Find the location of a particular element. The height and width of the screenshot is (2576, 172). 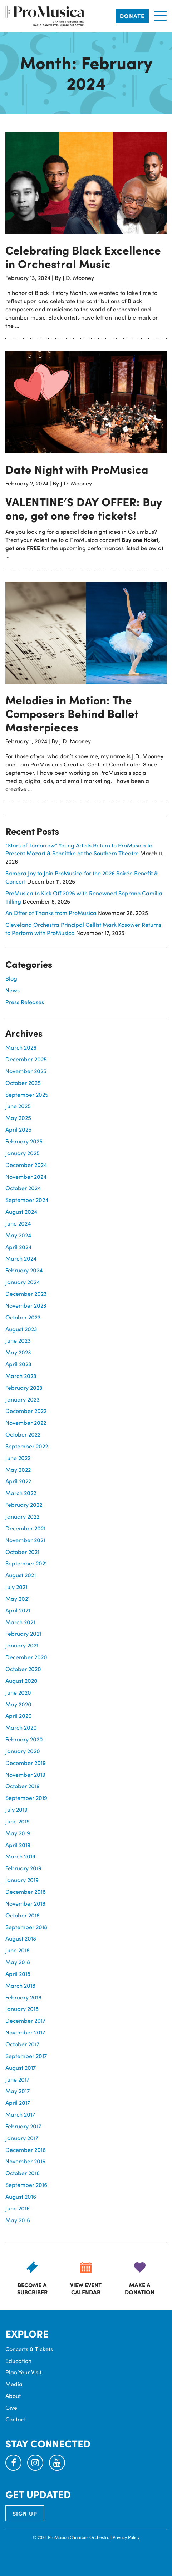

October 2023 is located at coordinates (23, 1317).